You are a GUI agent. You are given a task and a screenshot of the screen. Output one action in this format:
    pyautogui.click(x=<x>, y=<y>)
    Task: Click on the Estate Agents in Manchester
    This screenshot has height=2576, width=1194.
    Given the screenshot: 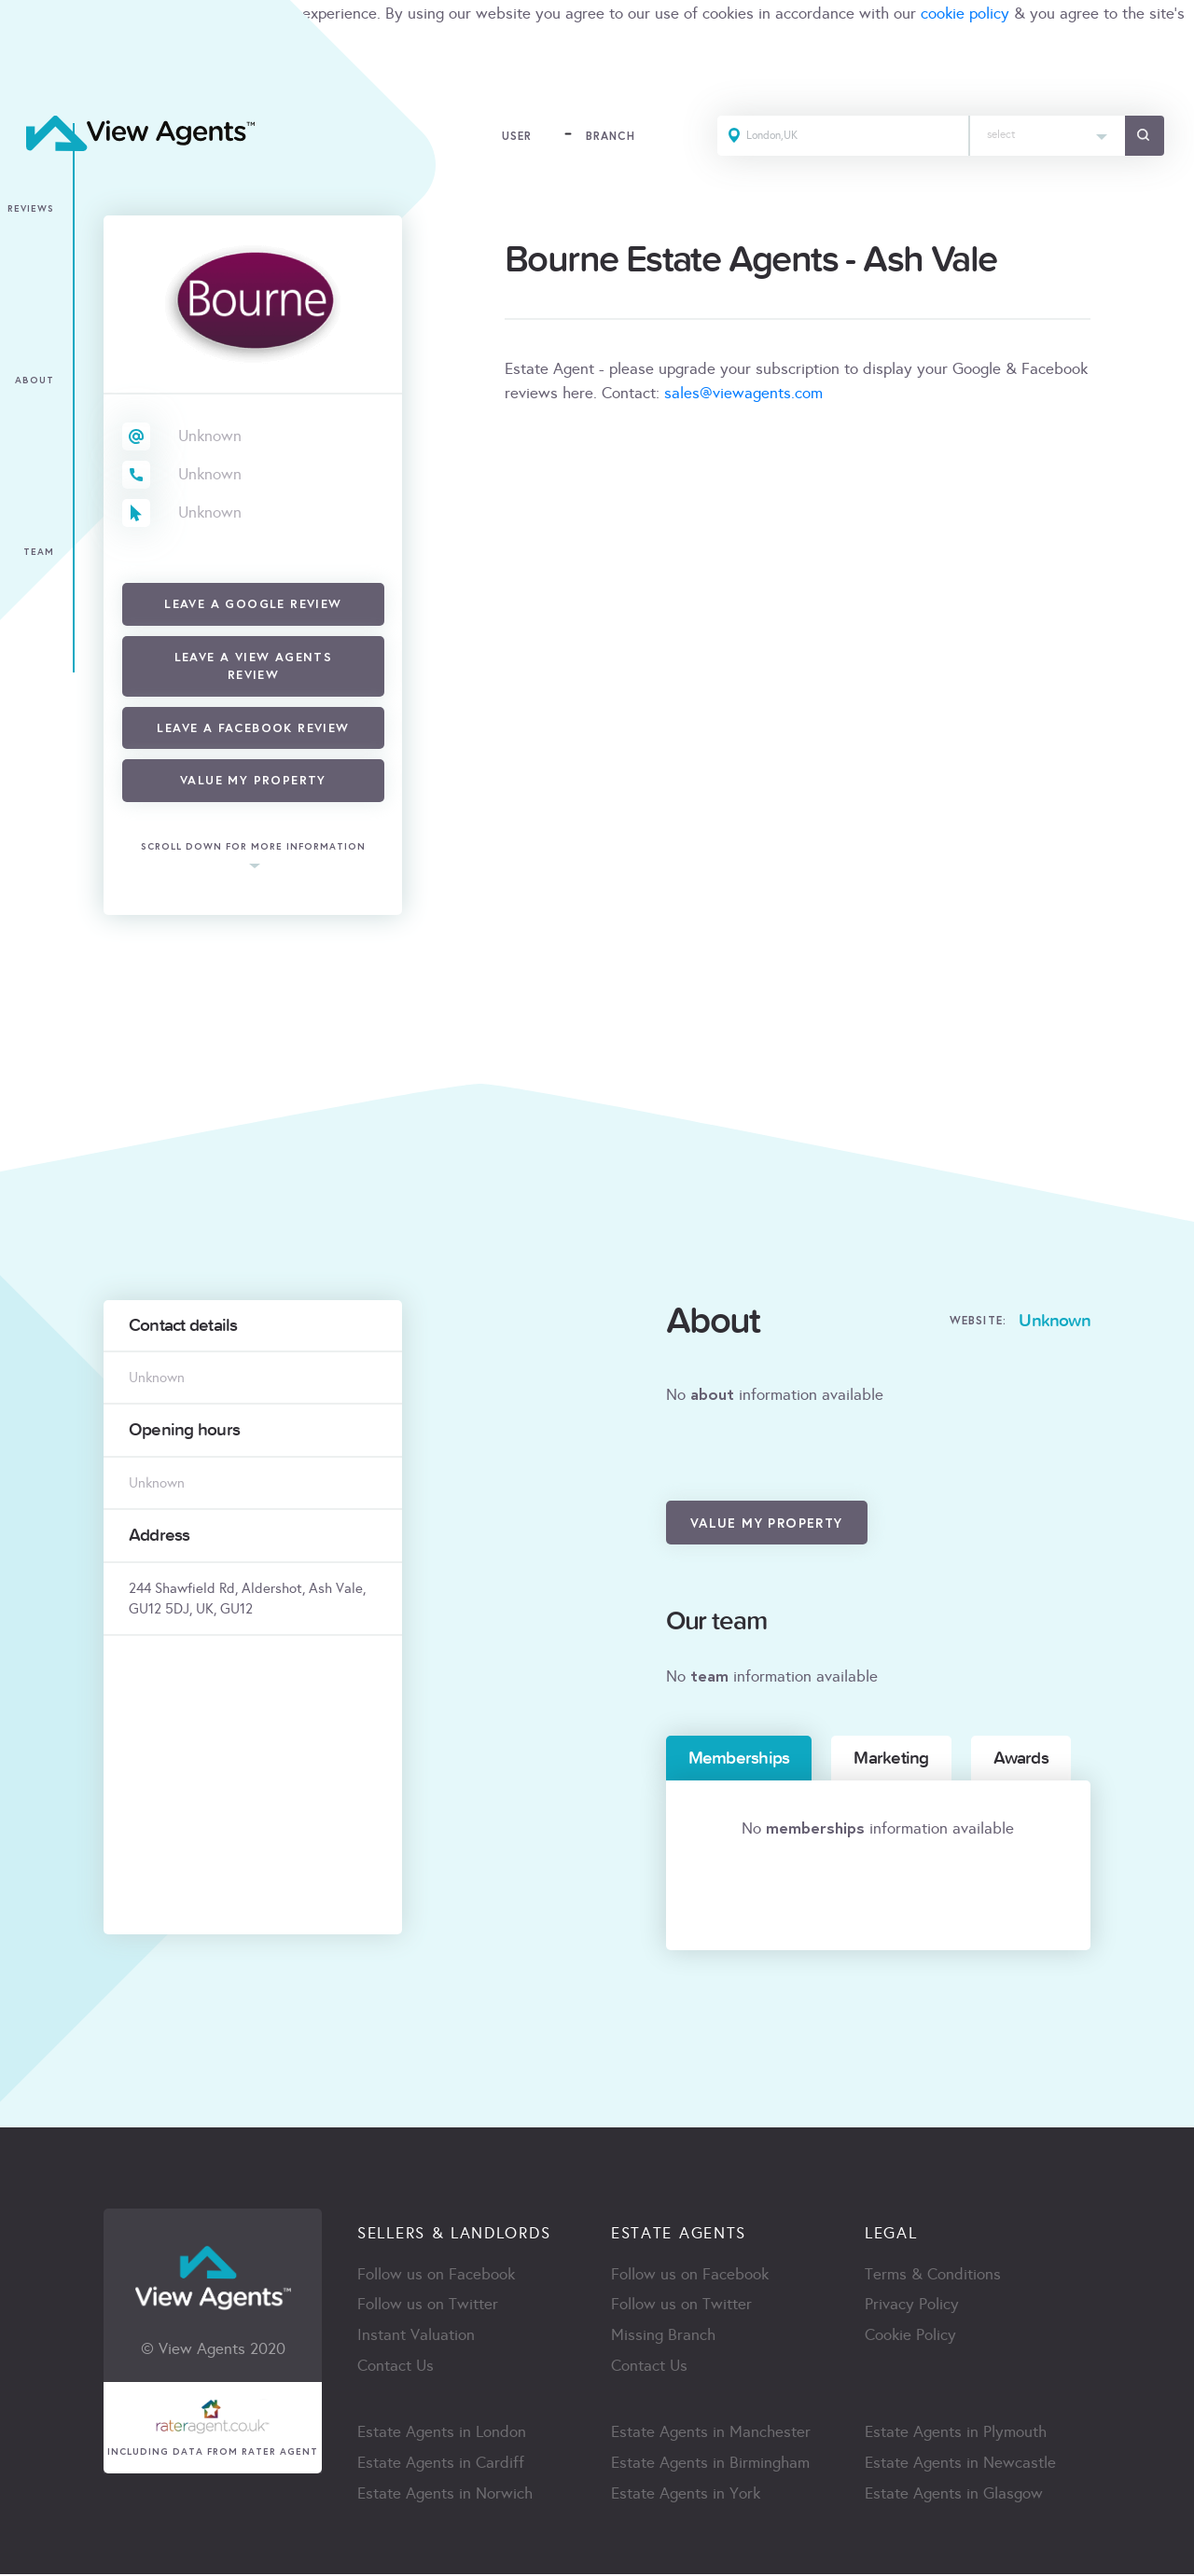 What is the action you would take?
    pyautogui.click(x=711, y=2434)
    